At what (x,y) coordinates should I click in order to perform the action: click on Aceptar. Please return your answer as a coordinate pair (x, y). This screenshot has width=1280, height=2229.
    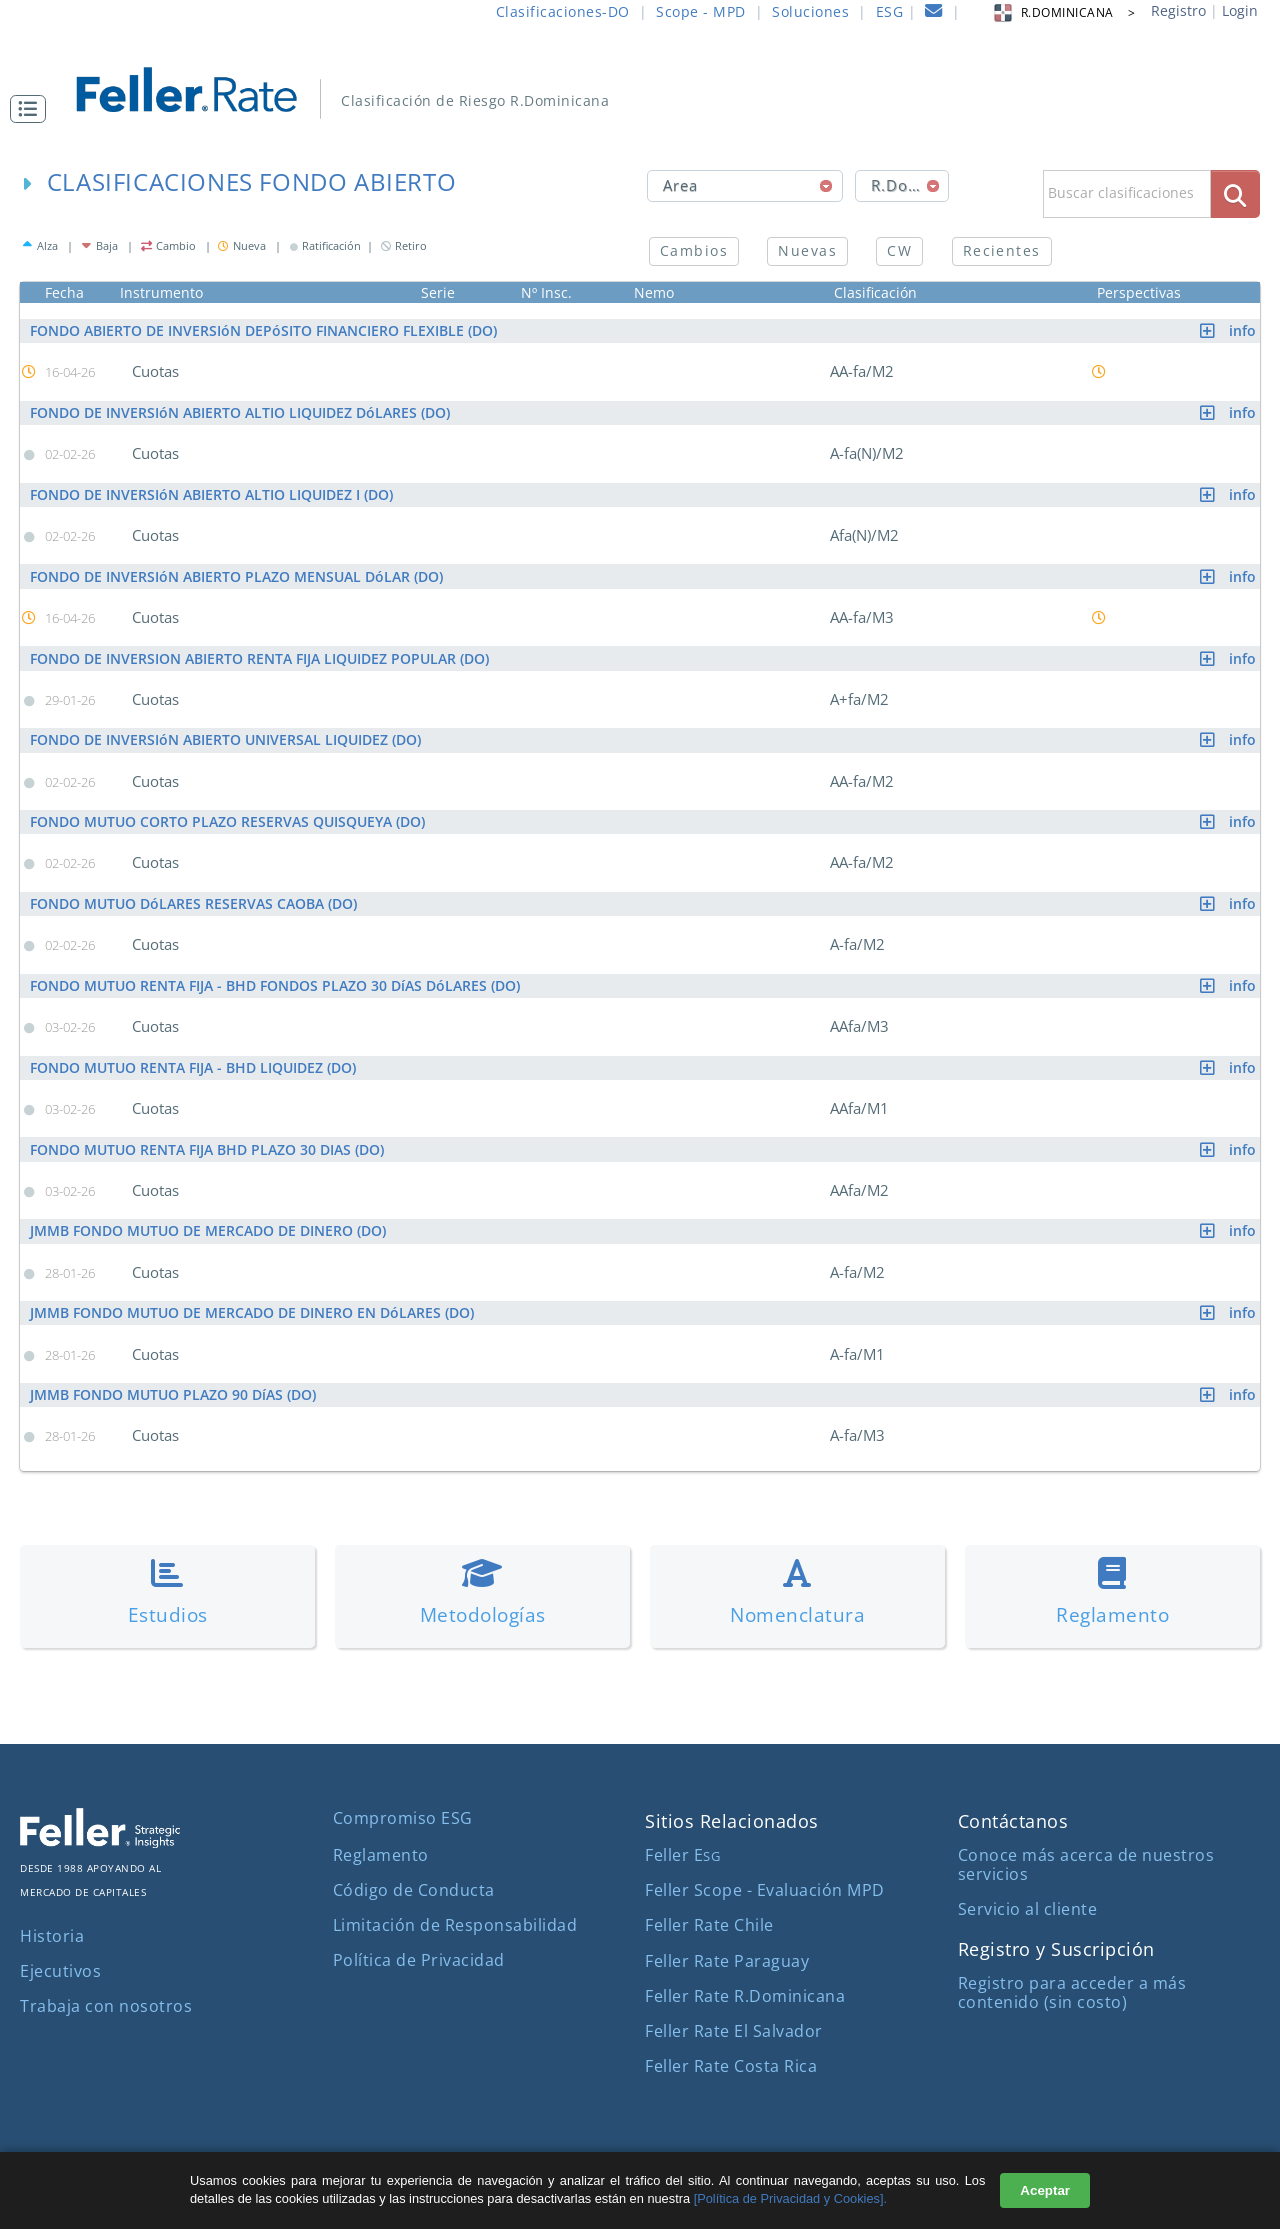
    Looking at the image, I should click on (1045, 2190).